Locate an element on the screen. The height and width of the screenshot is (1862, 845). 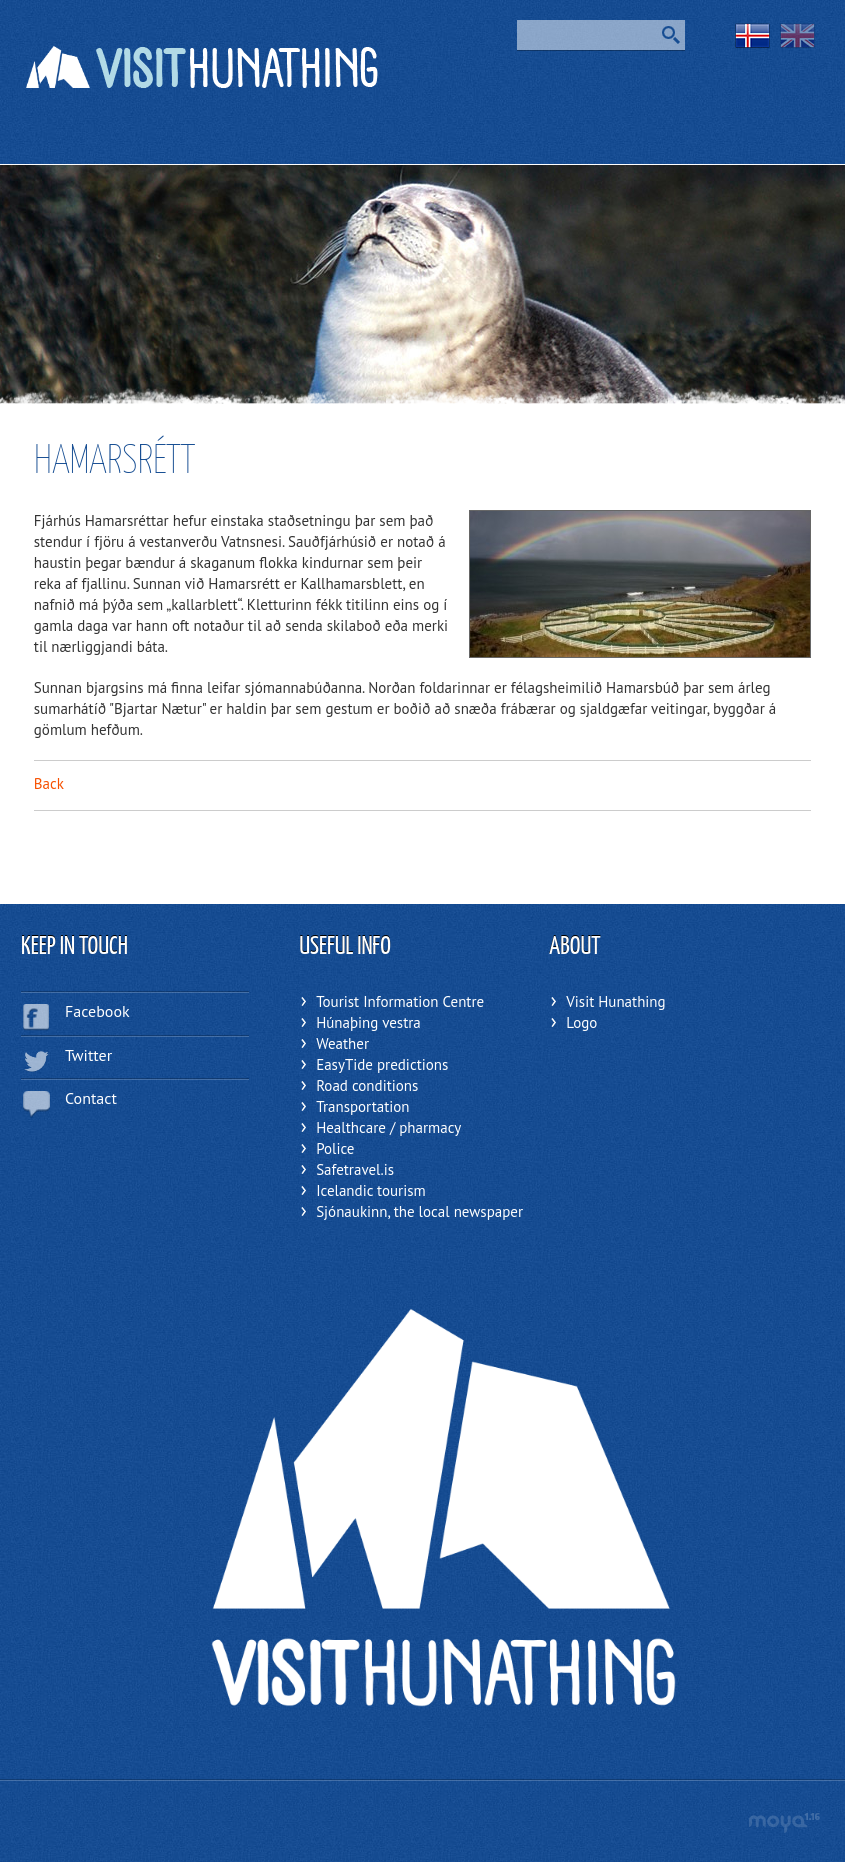
Twitter is located at coordinates (88, 1055).